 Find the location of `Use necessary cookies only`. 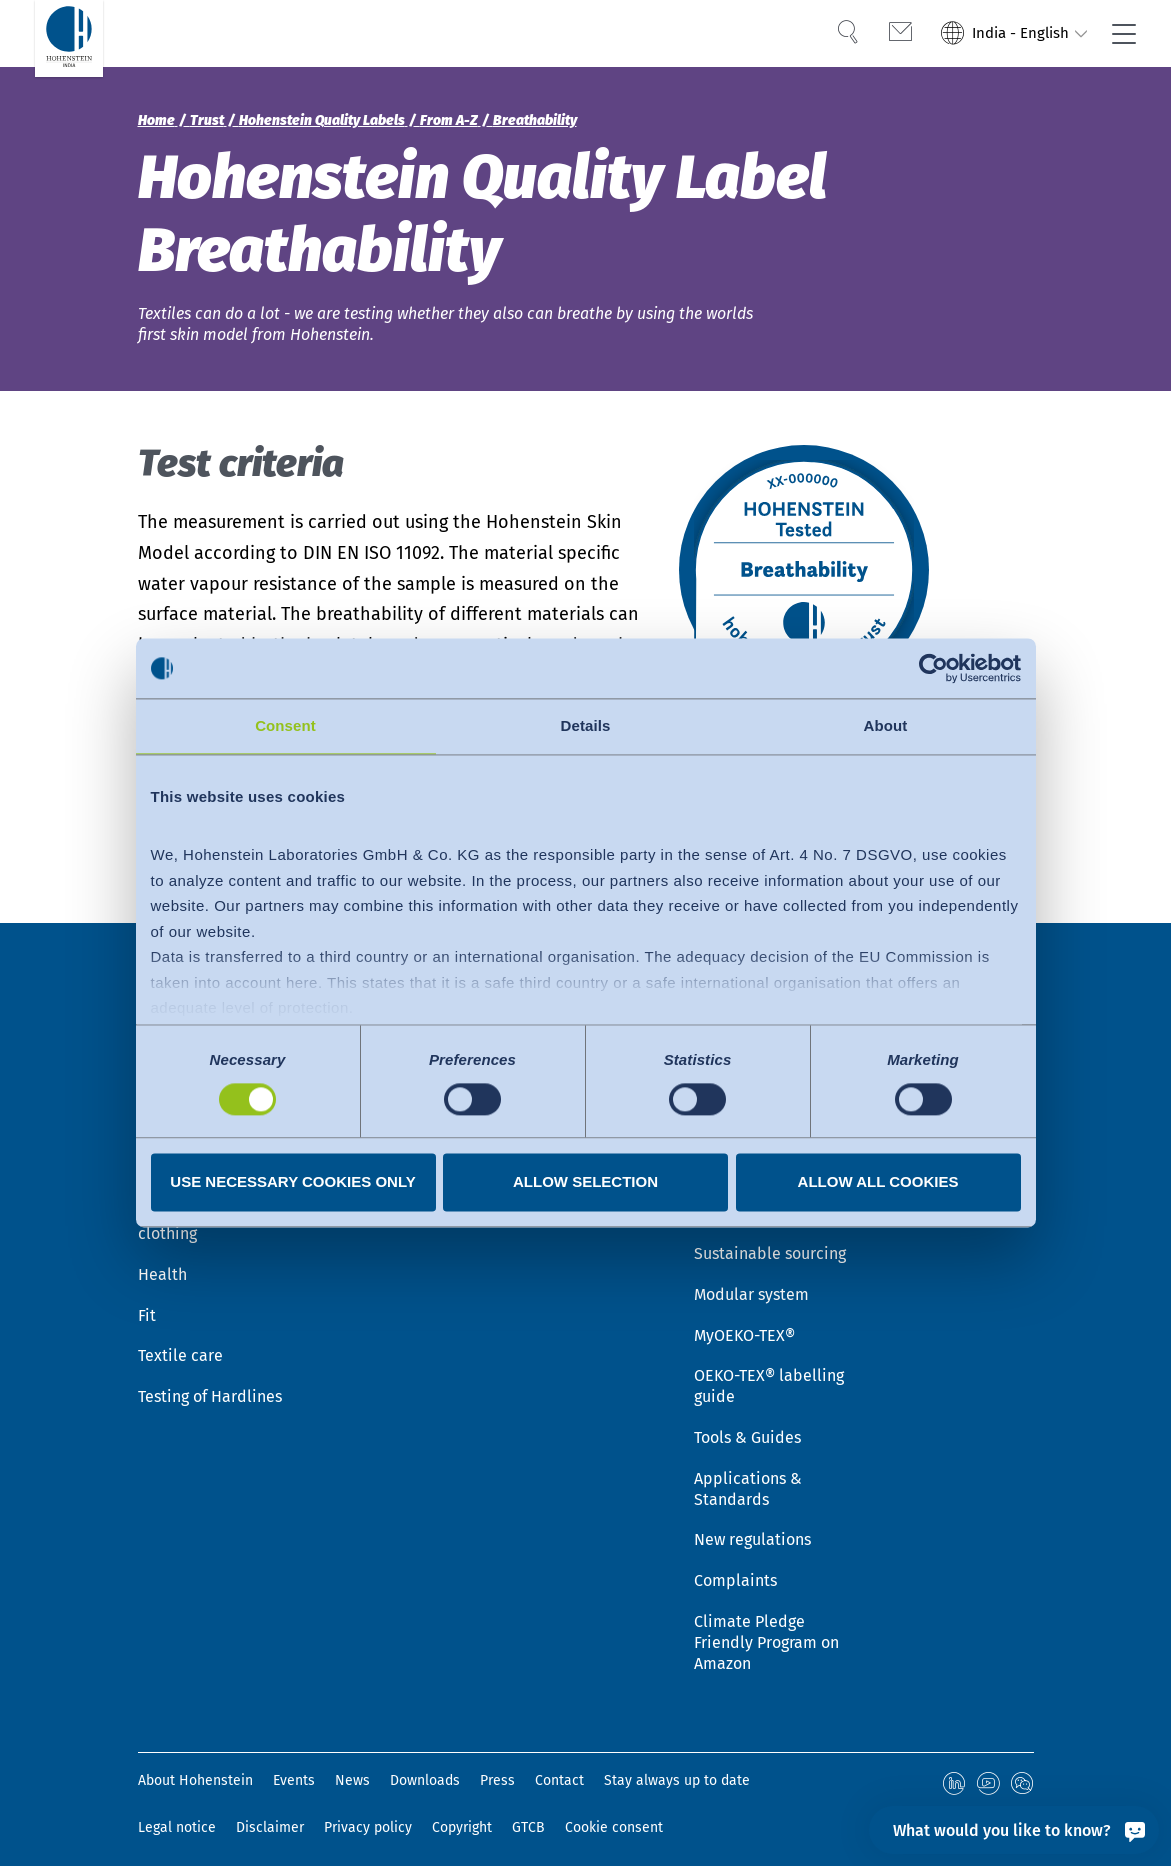

Use necessary cookies only is located at coordinates (292, 1182).